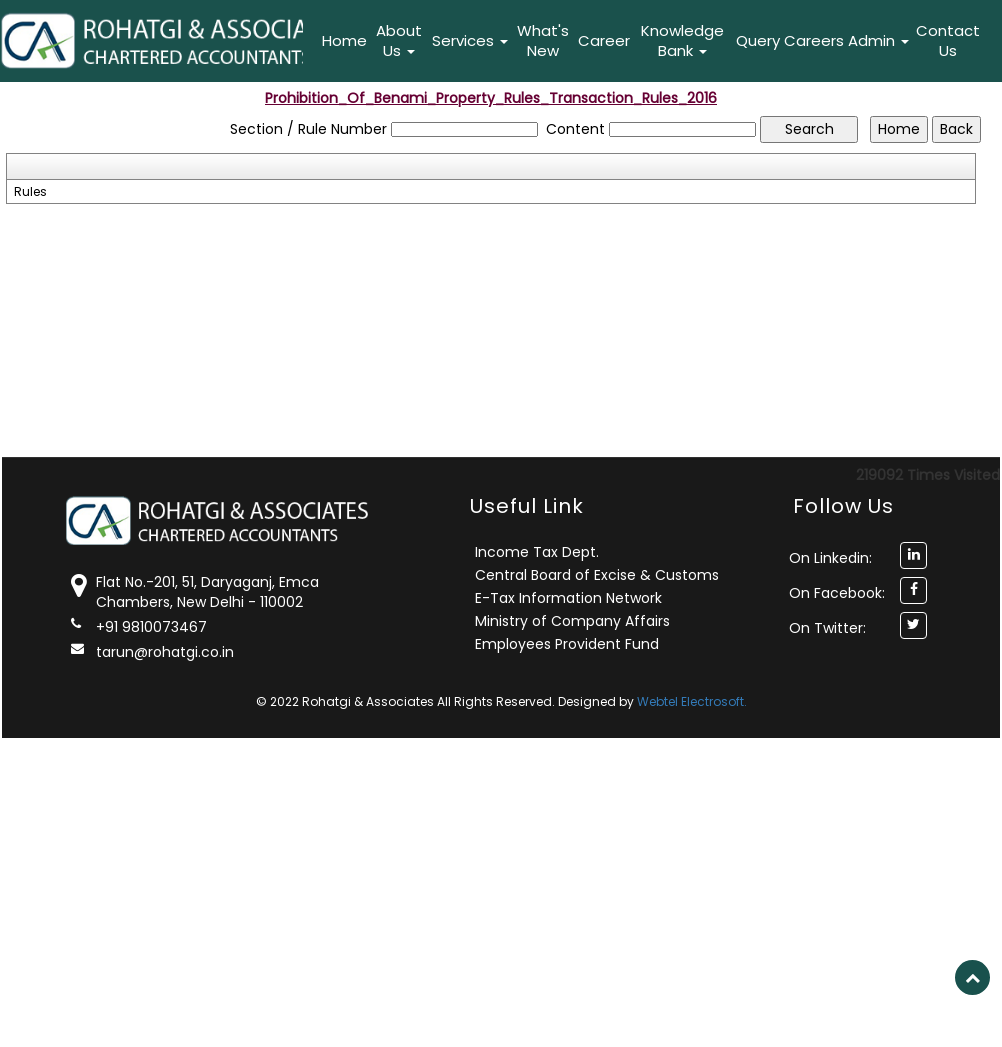 The width and height of the screenshot is (1002, 1047). Describe the element at coordinates (568, 598) in the screenshot. I see `E-Tax Information Network` at that location.